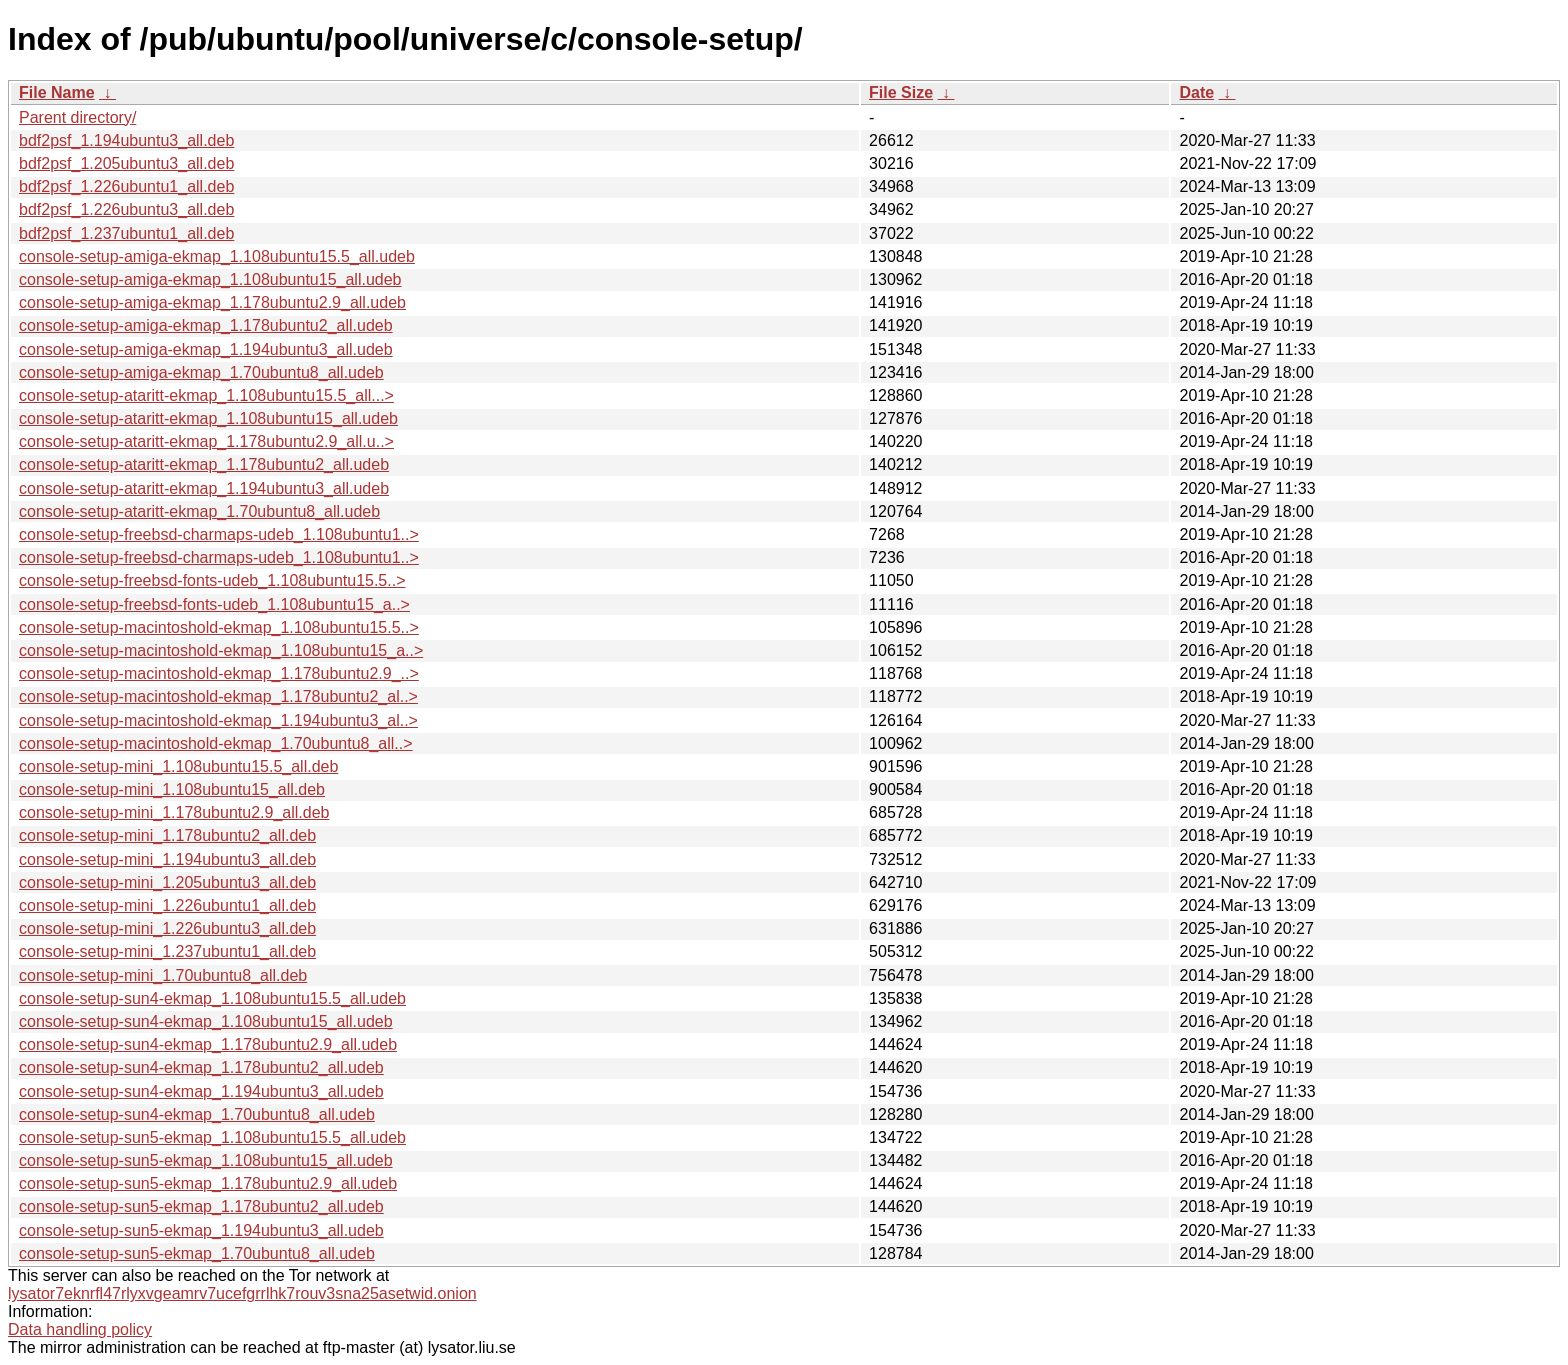 Image resolution: width=1568 pixels, height=1365 pixels. What do you see at coordinates (204, 464) in the screenshot?
I see `console-setup-ataritt-ekmap_1.178ubuntu2_all.udeb` at bounding box center [204, 464].